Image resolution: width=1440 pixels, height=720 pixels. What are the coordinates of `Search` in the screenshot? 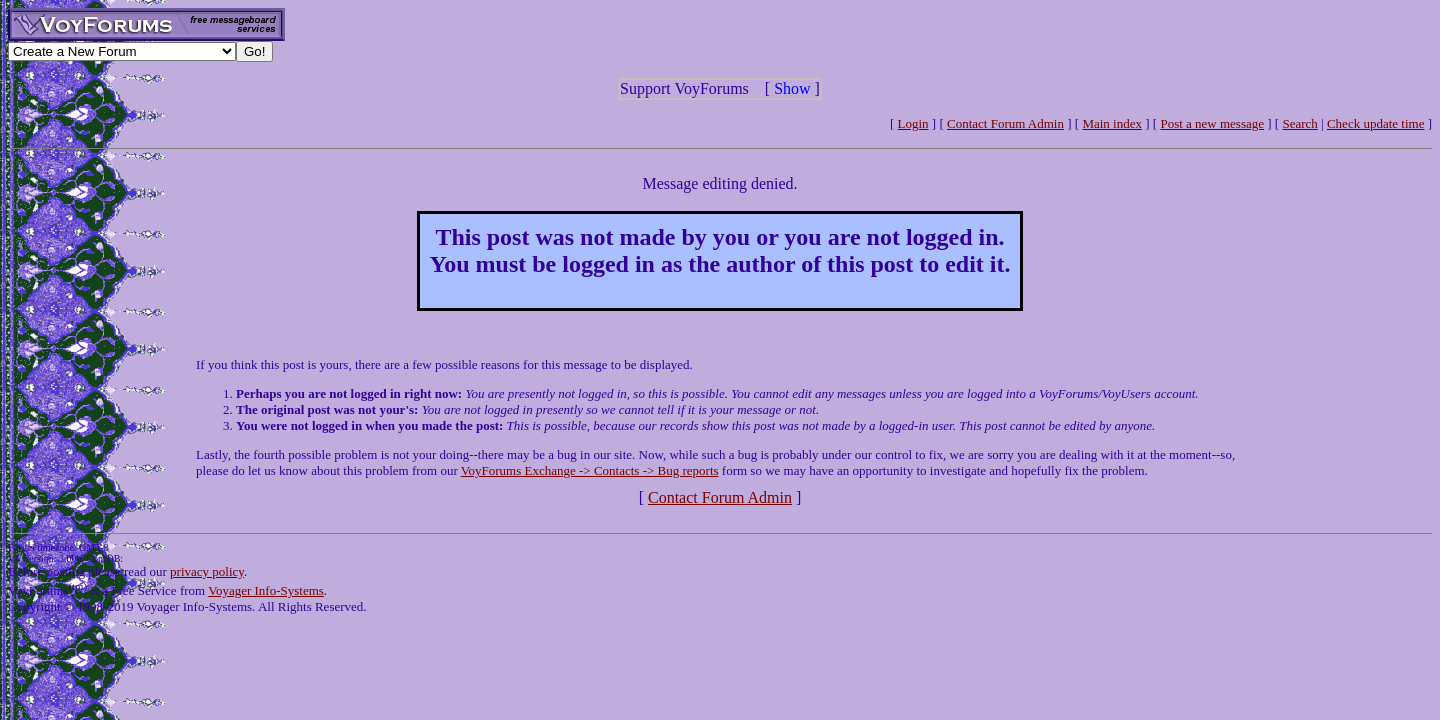 It's located at (1299, 123).